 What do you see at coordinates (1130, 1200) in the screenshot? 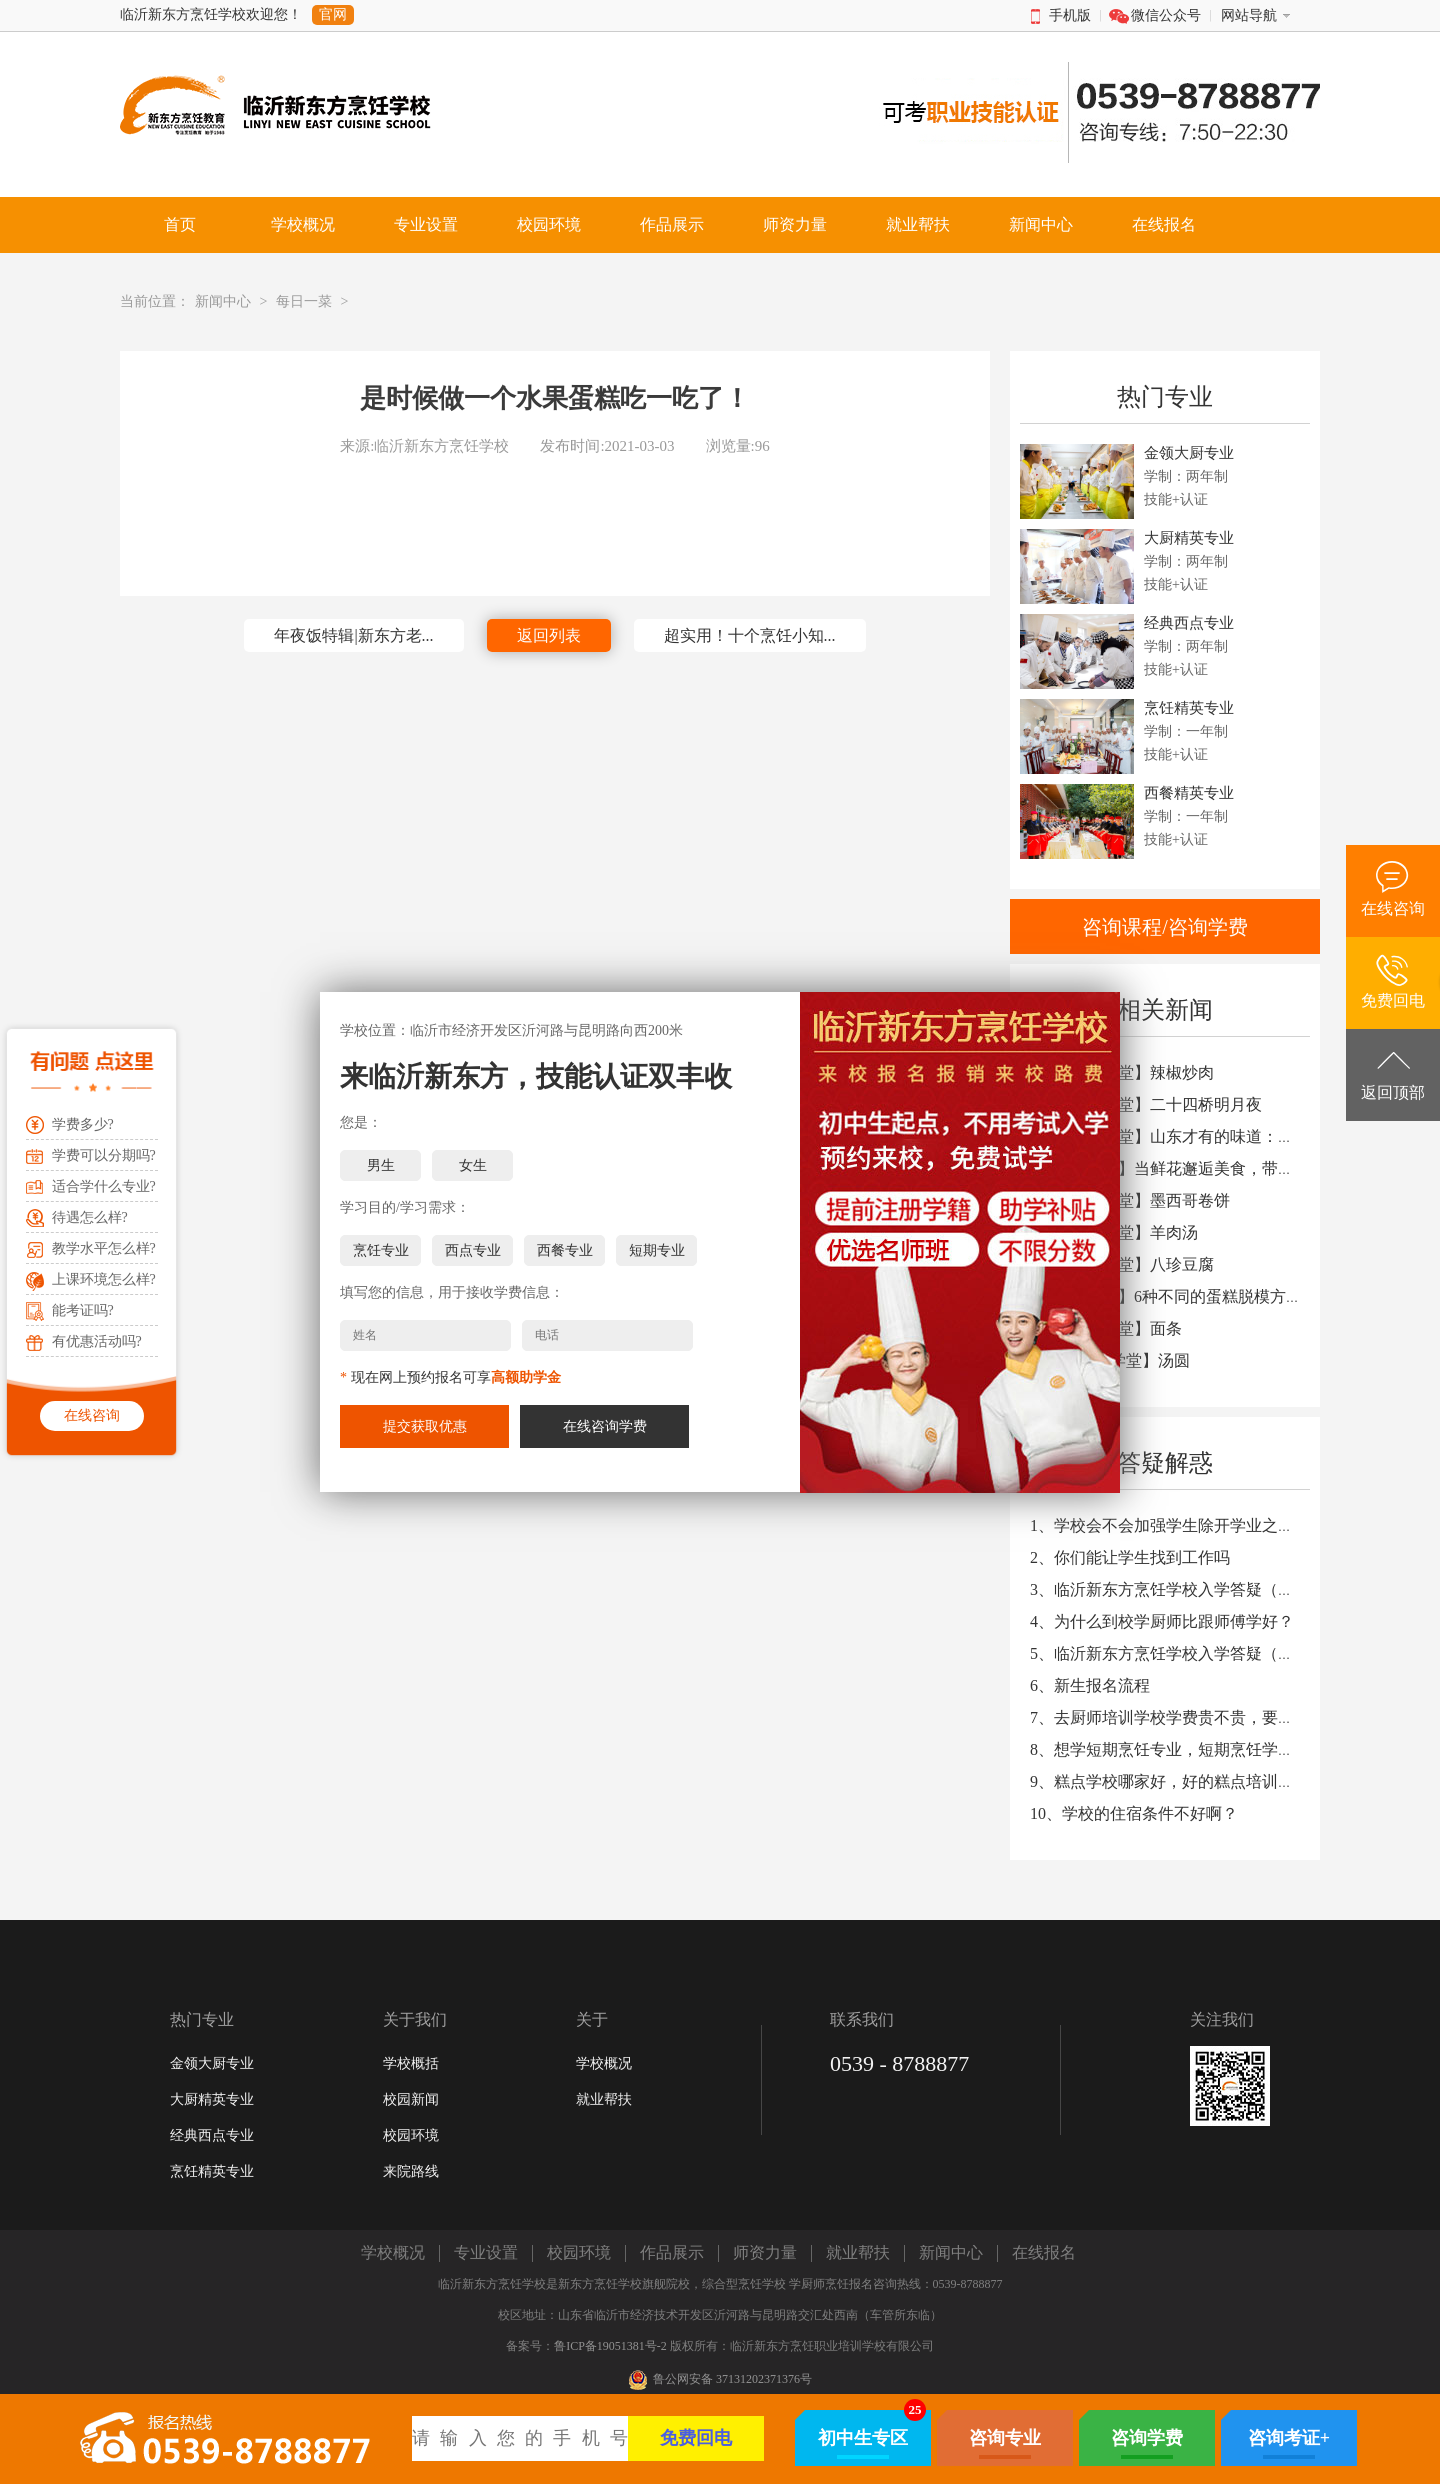
I see `5、【厨艺学堂】墨西哥卷饼` at bounding box center [1130, 1200].